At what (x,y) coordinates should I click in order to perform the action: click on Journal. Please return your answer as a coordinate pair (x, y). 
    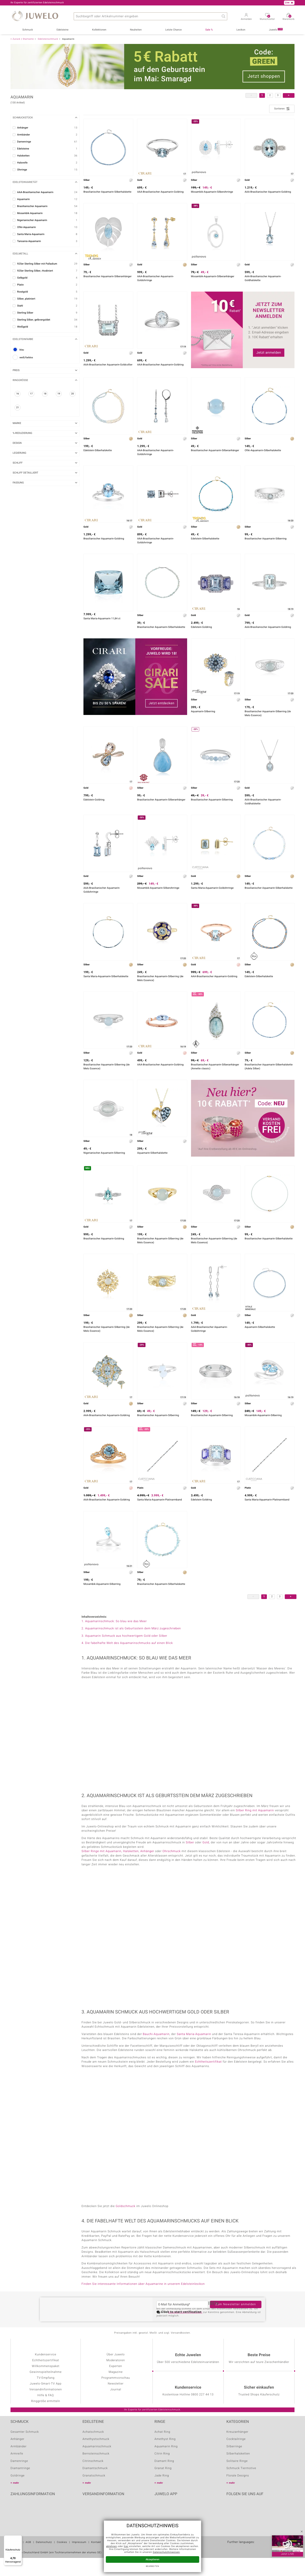
    Looking at the image, I should click on (115, 2407).